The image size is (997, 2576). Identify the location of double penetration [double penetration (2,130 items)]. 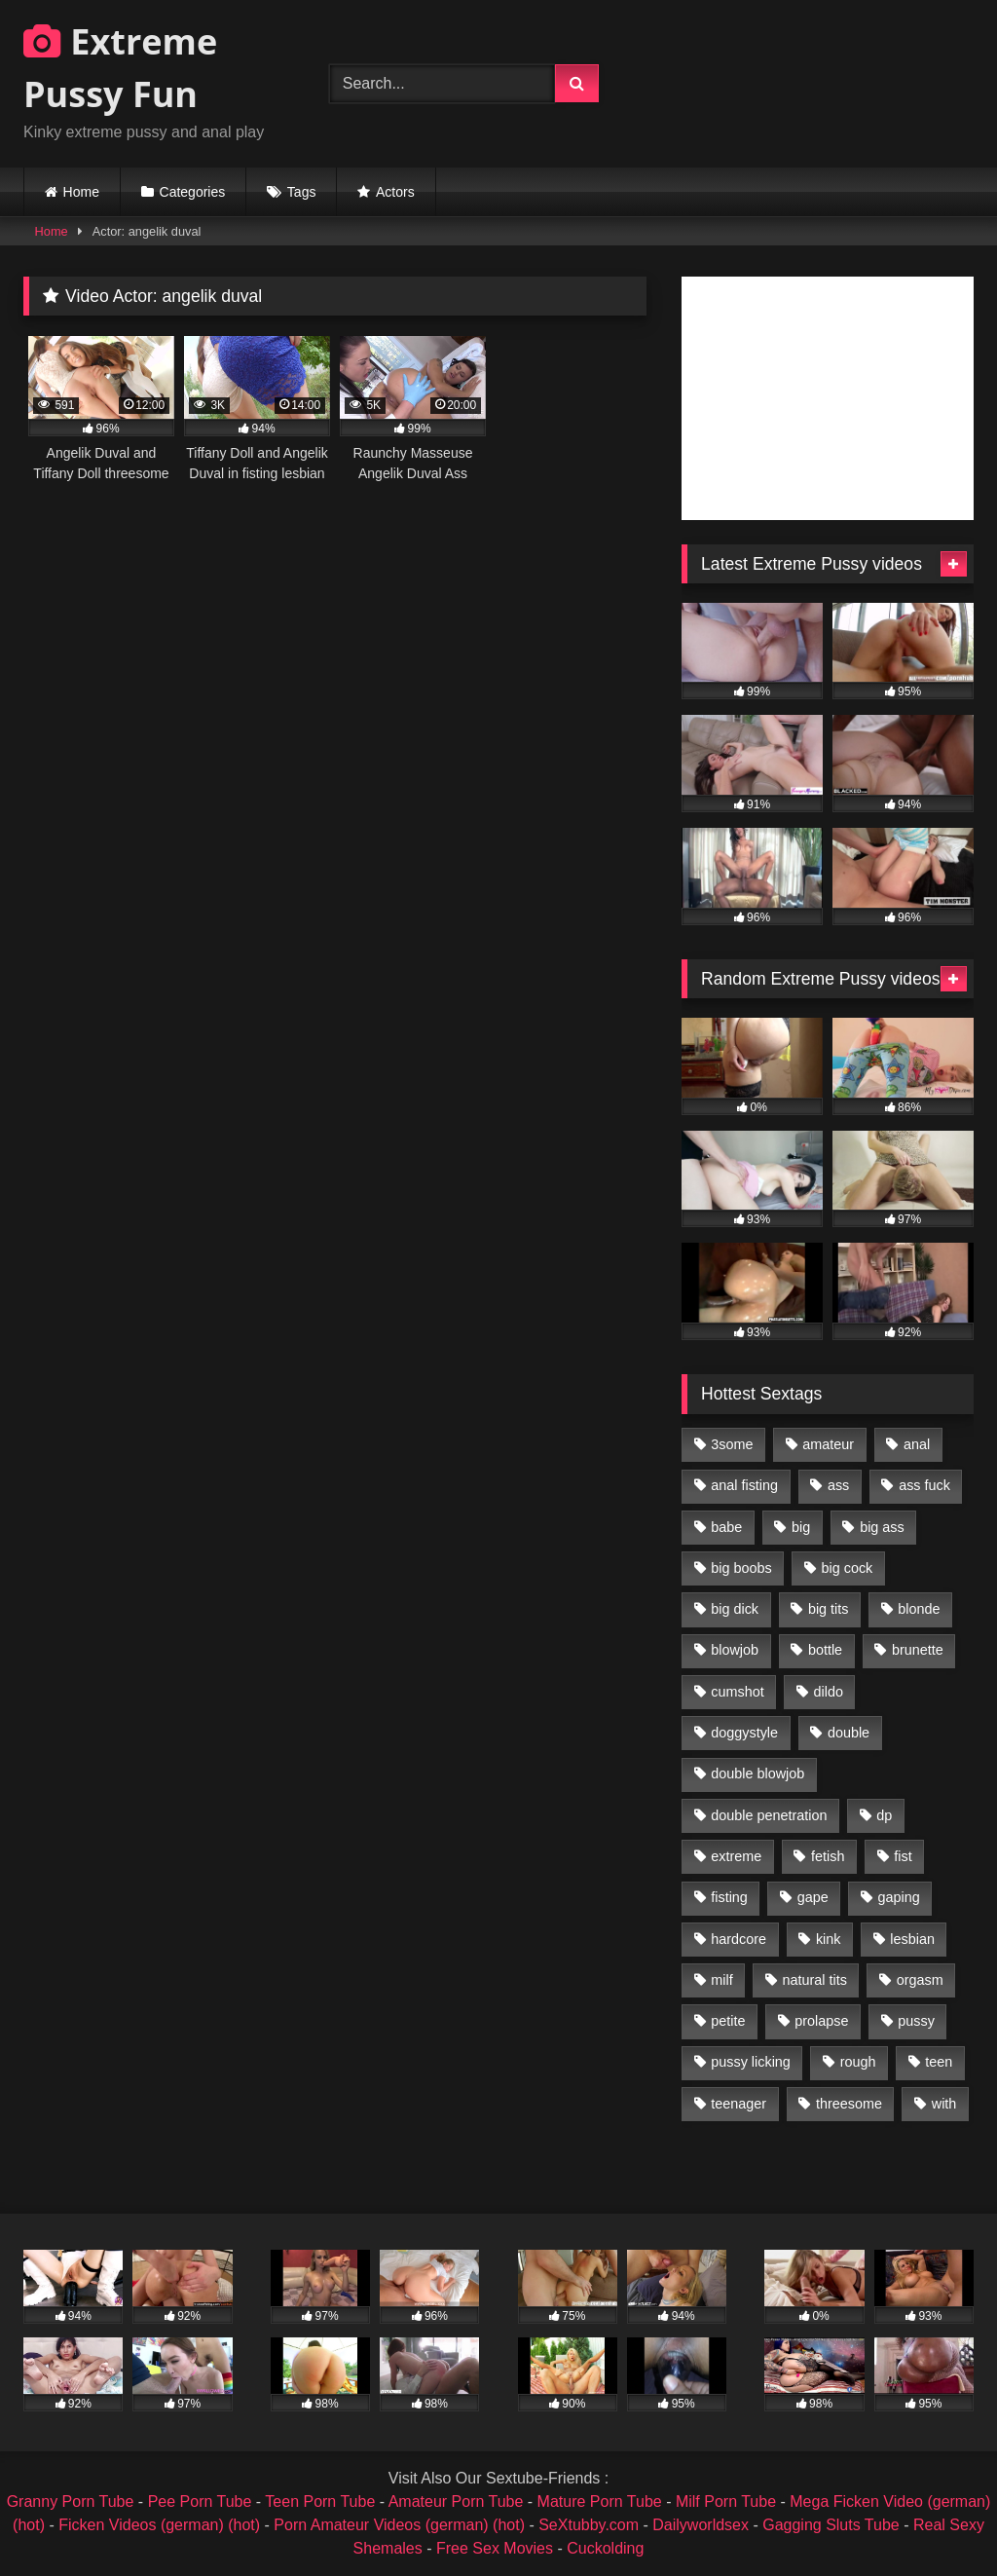
(769, 1815).